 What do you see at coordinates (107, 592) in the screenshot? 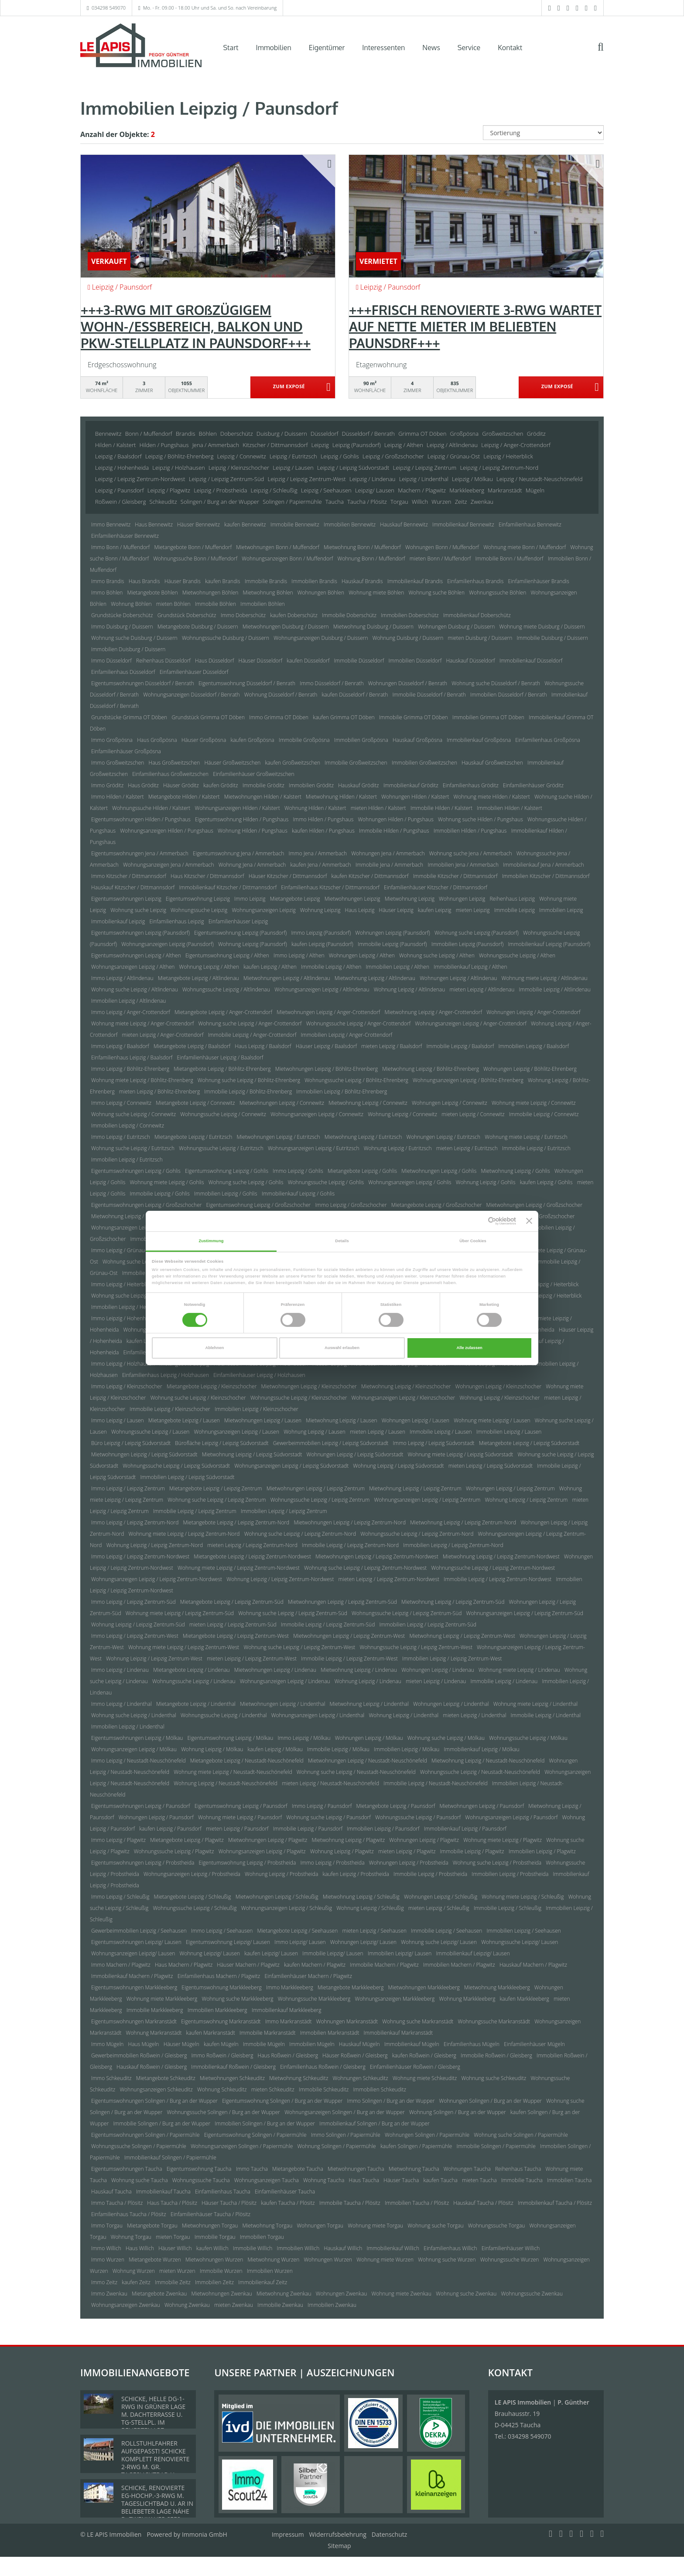
I see `Immo Böhlen` at bounding box center [107, 592].